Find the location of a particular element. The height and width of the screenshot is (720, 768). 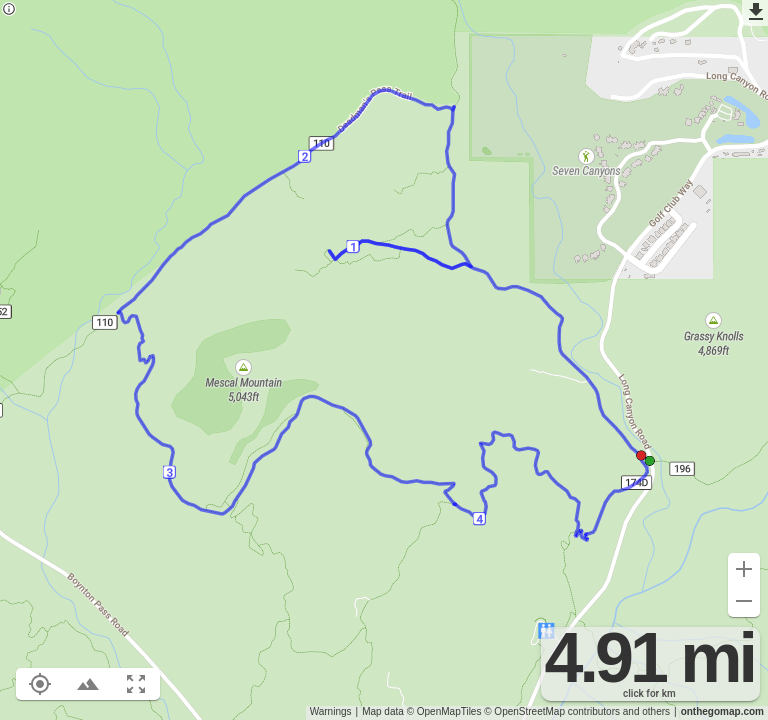

[Export as GPX] is located at coordinates (755, 13).